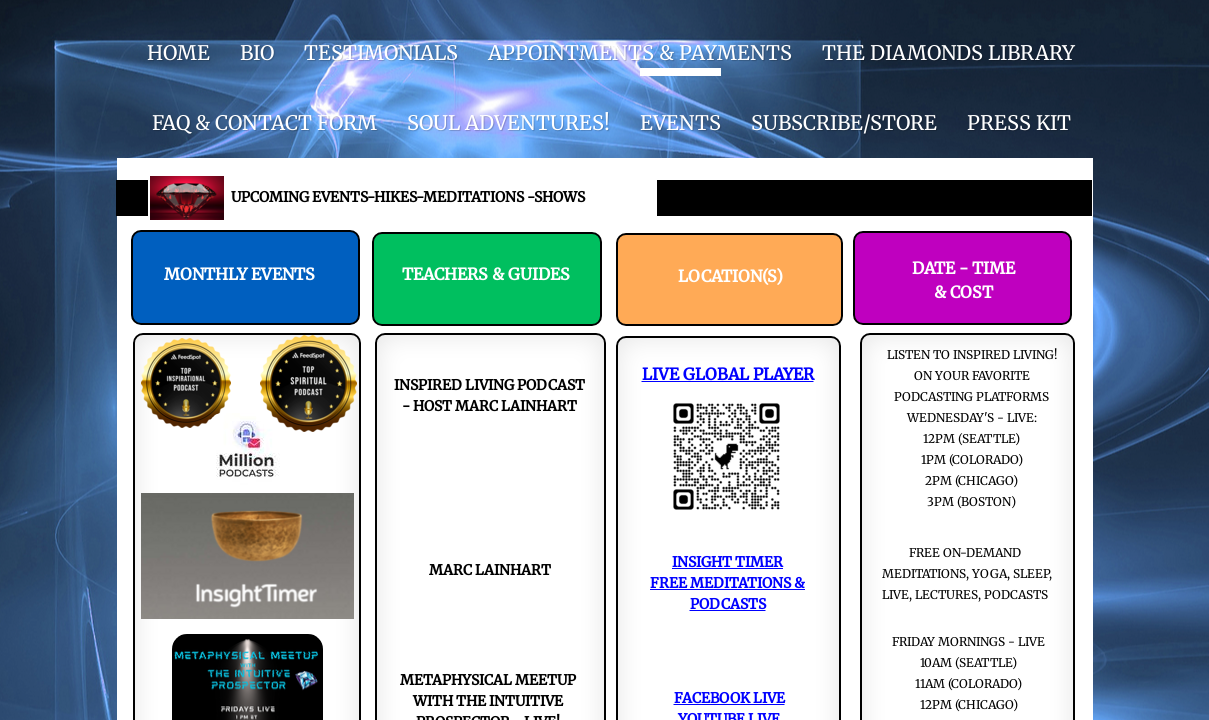 This screenshot has height=720, width=1209. Describe the element at coordinates (508, 122) in the screenshot. I see `SOUL ADVENTURES!` at that location.